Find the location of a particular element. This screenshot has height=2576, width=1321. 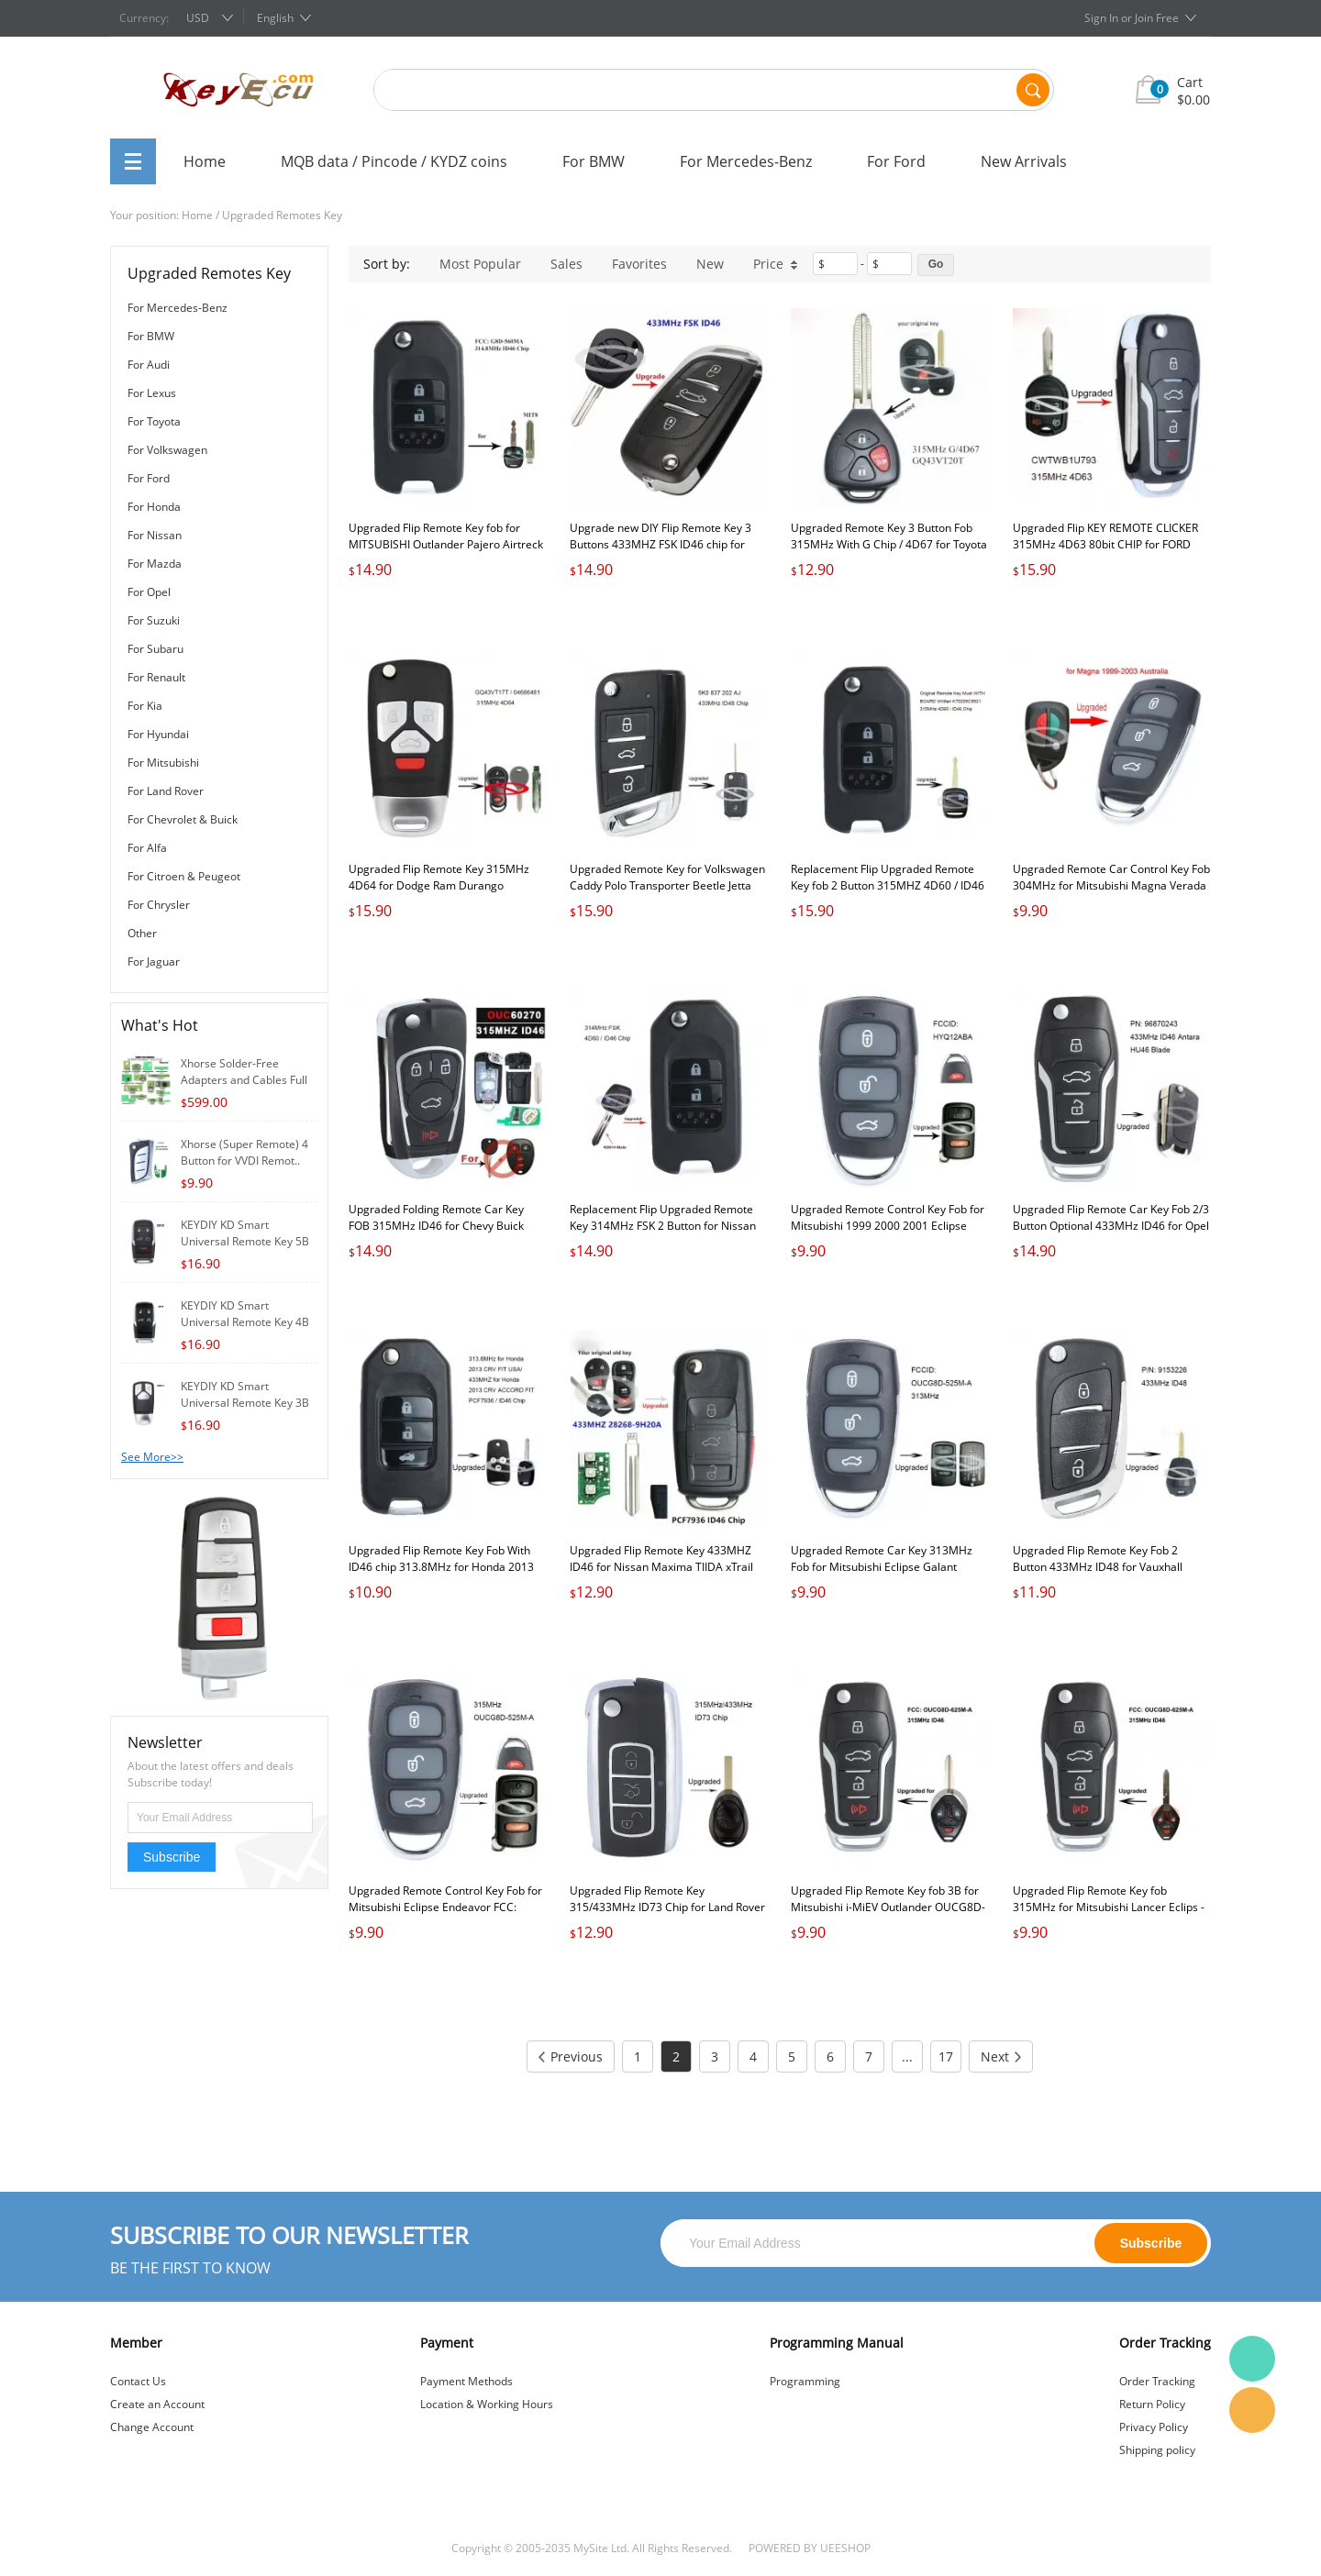

Price is located at coordinates (775, 263).